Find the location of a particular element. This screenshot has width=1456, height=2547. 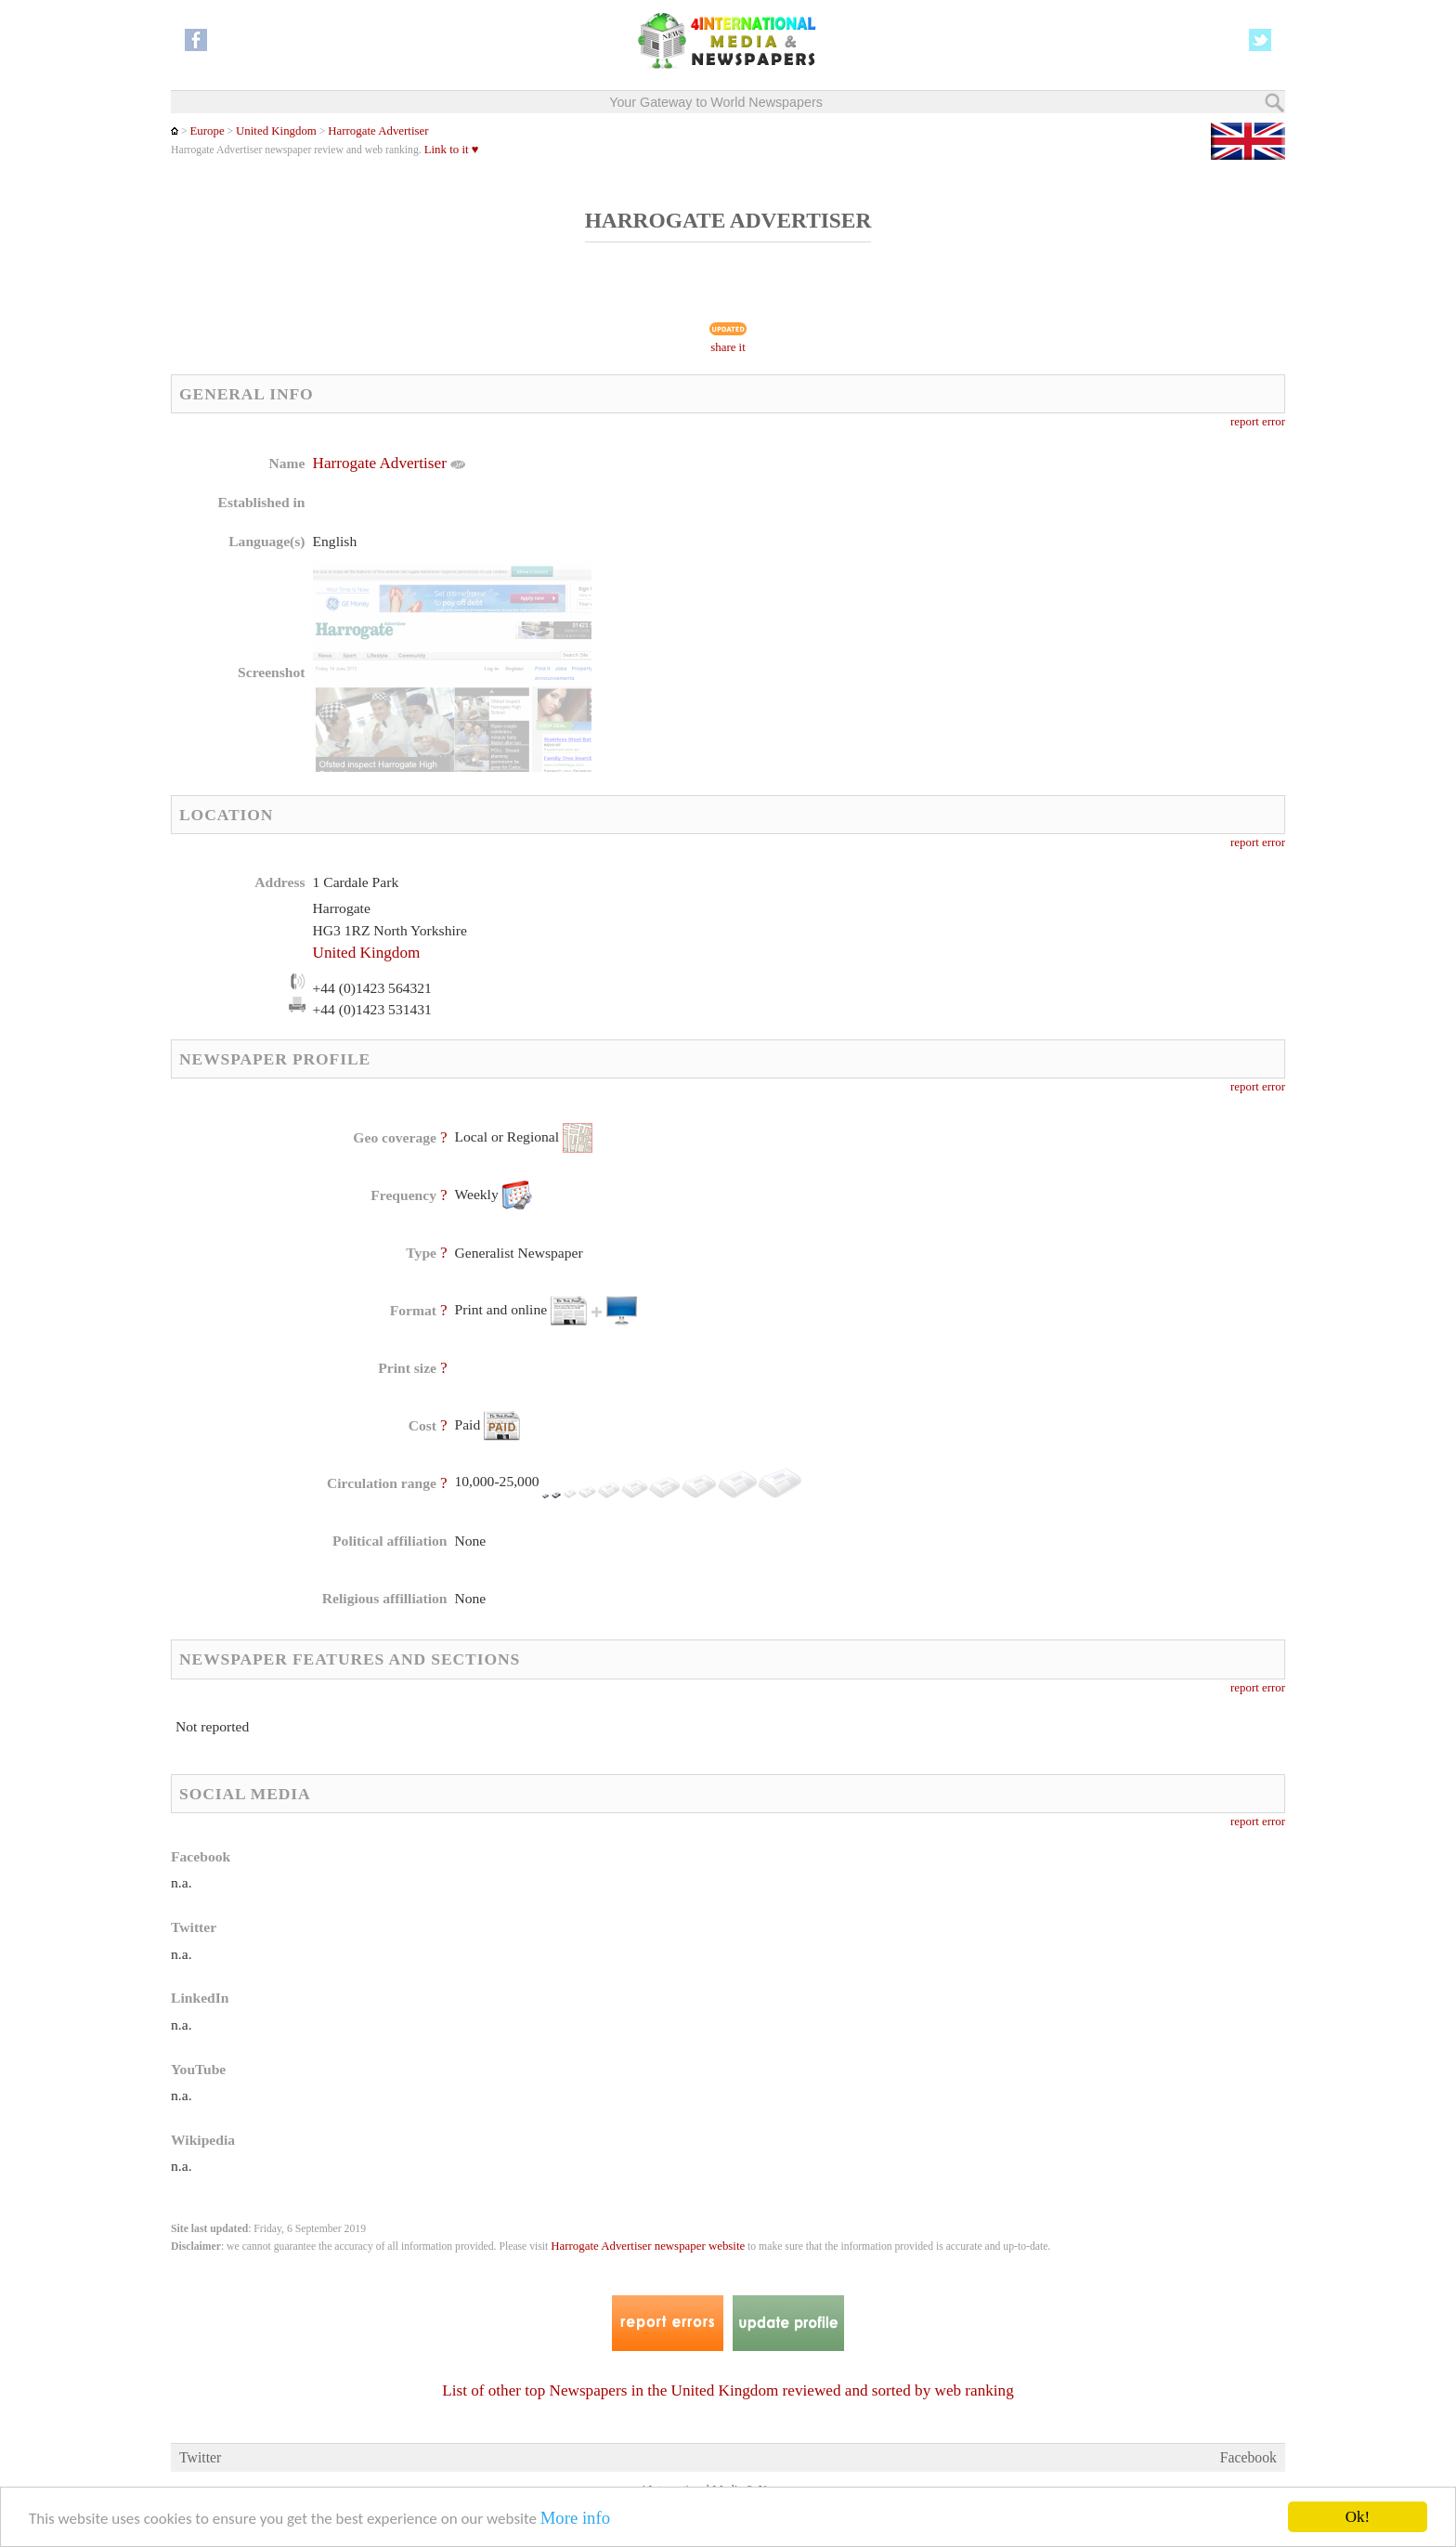

Twitter is located at coordinates (200, 2457).